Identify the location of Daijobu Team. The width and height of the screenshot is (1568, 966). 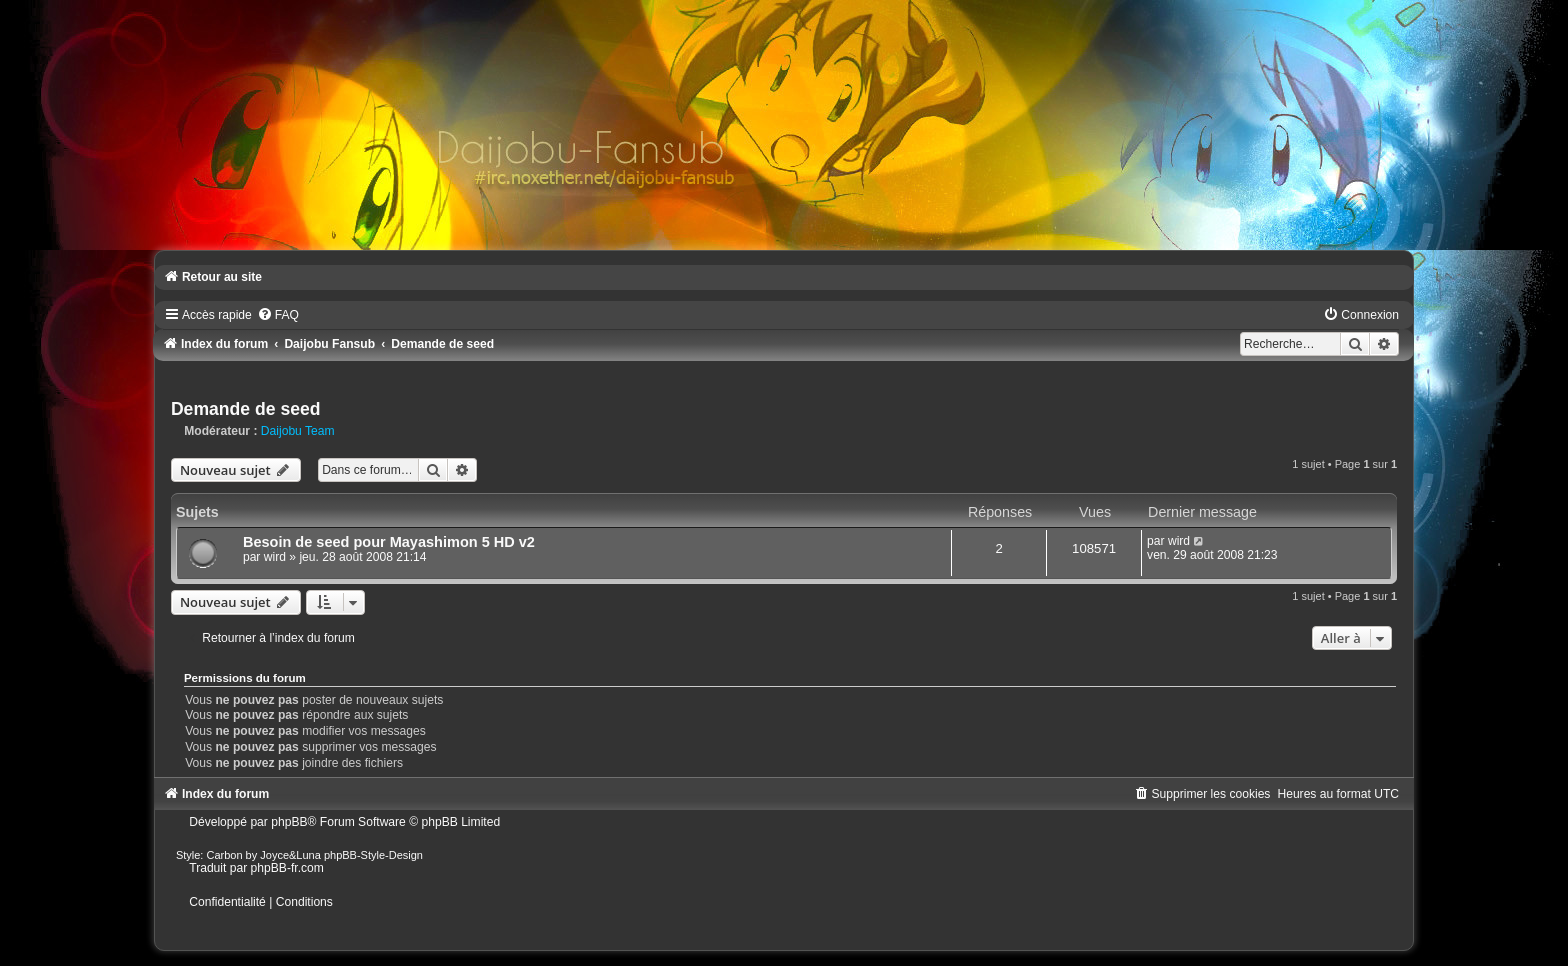
(298, 431).